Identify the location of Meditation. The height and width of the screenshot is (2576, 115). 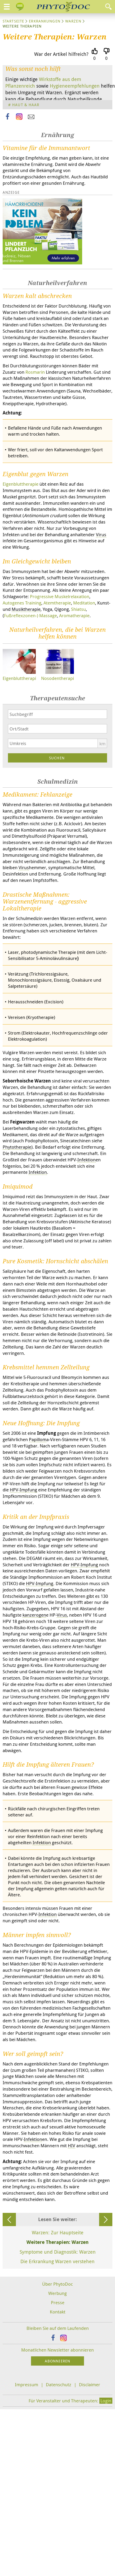
(84, 603).